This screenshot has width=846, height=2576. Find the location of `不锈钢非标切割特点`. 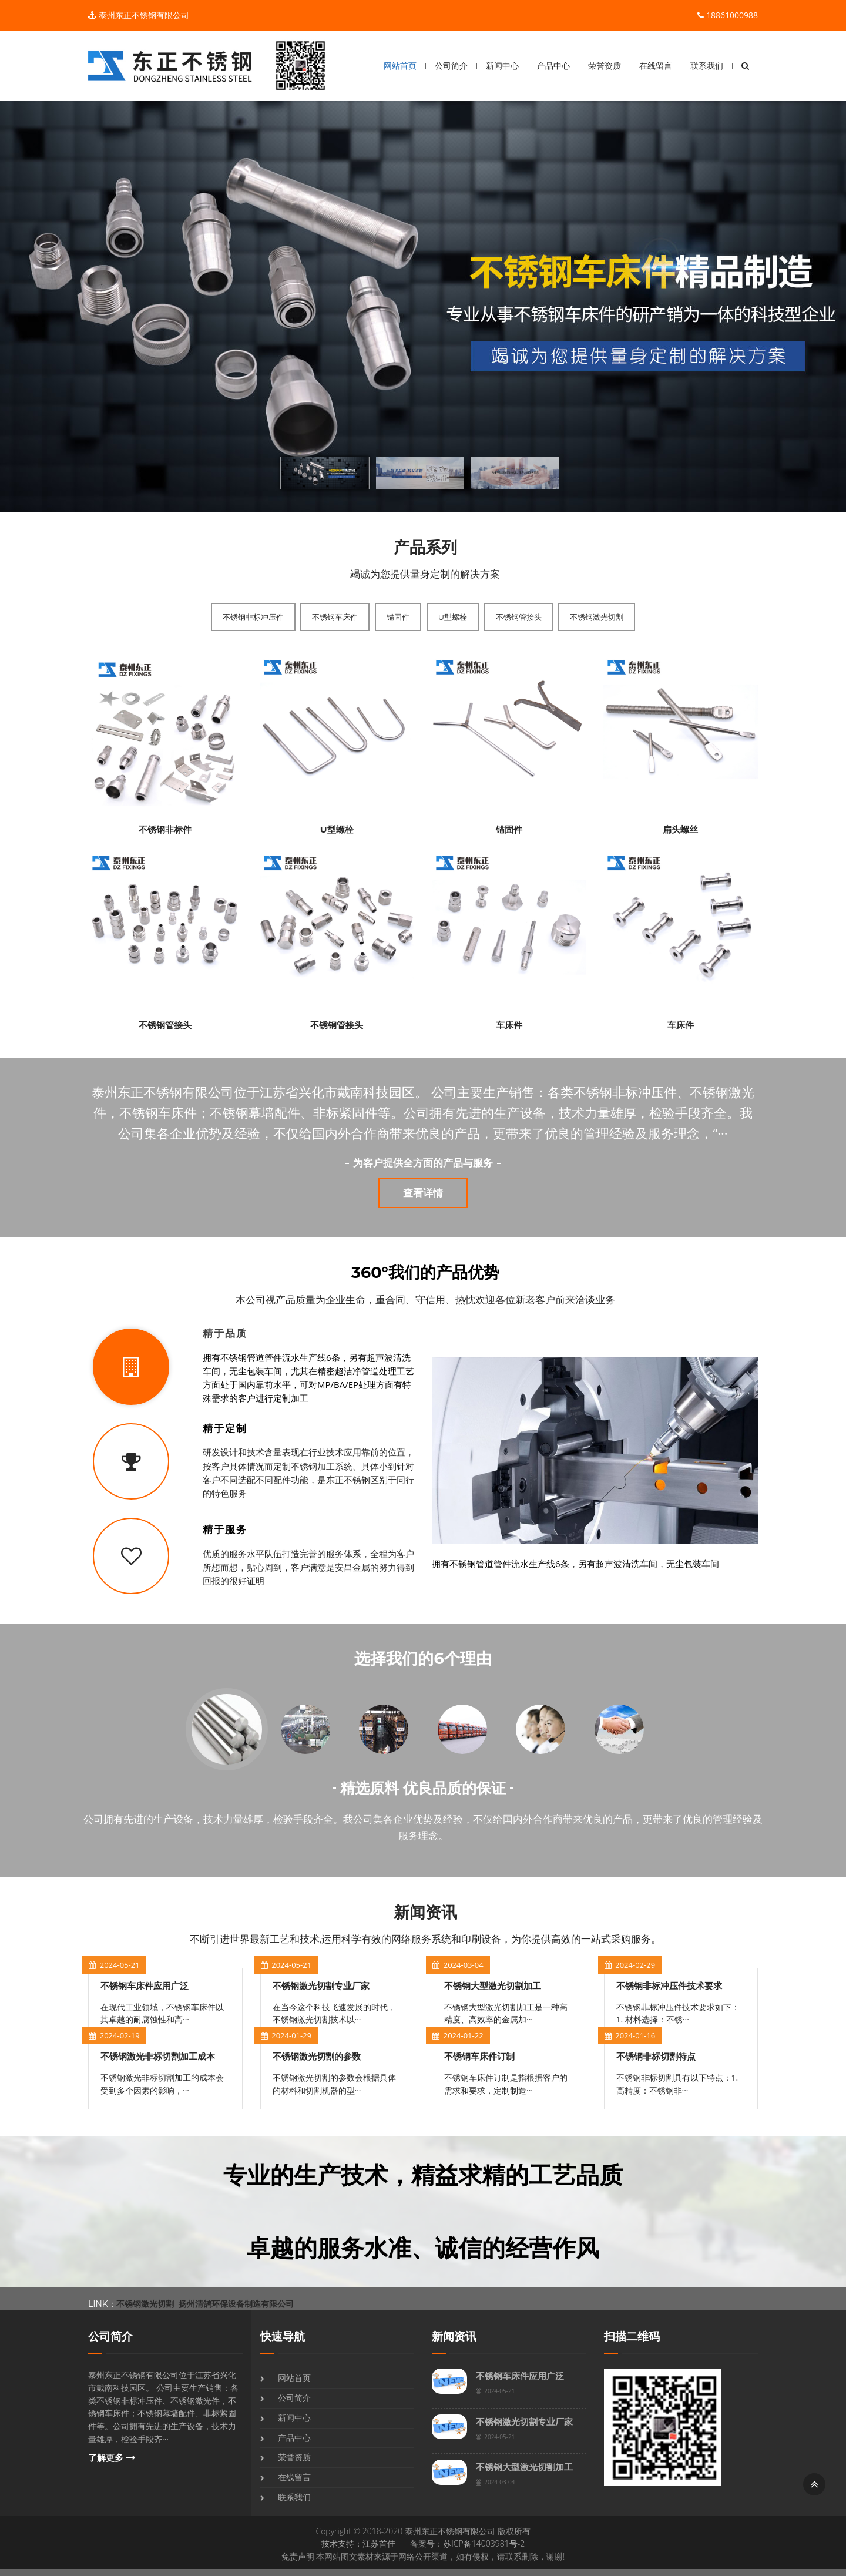

不锈钢非标切割特点 is located at coordinates (656, 2056).